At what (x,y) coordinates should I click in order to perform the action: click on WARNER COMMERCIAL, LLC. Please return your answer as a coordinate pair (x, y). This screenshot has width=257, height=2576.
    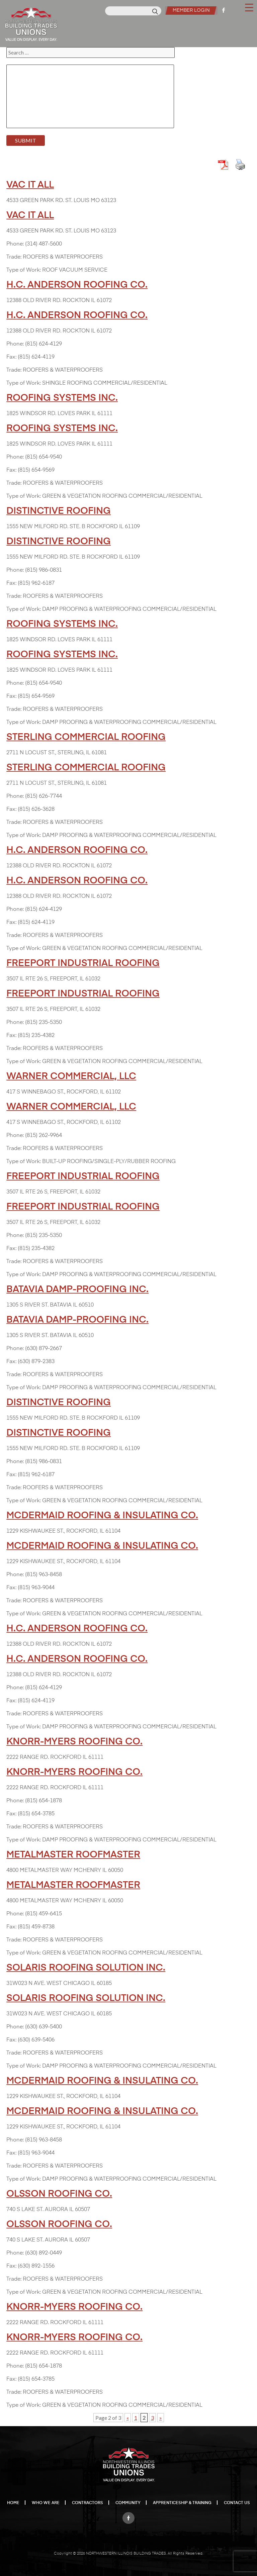
    Looking at the image, I should click on (71, 1076).